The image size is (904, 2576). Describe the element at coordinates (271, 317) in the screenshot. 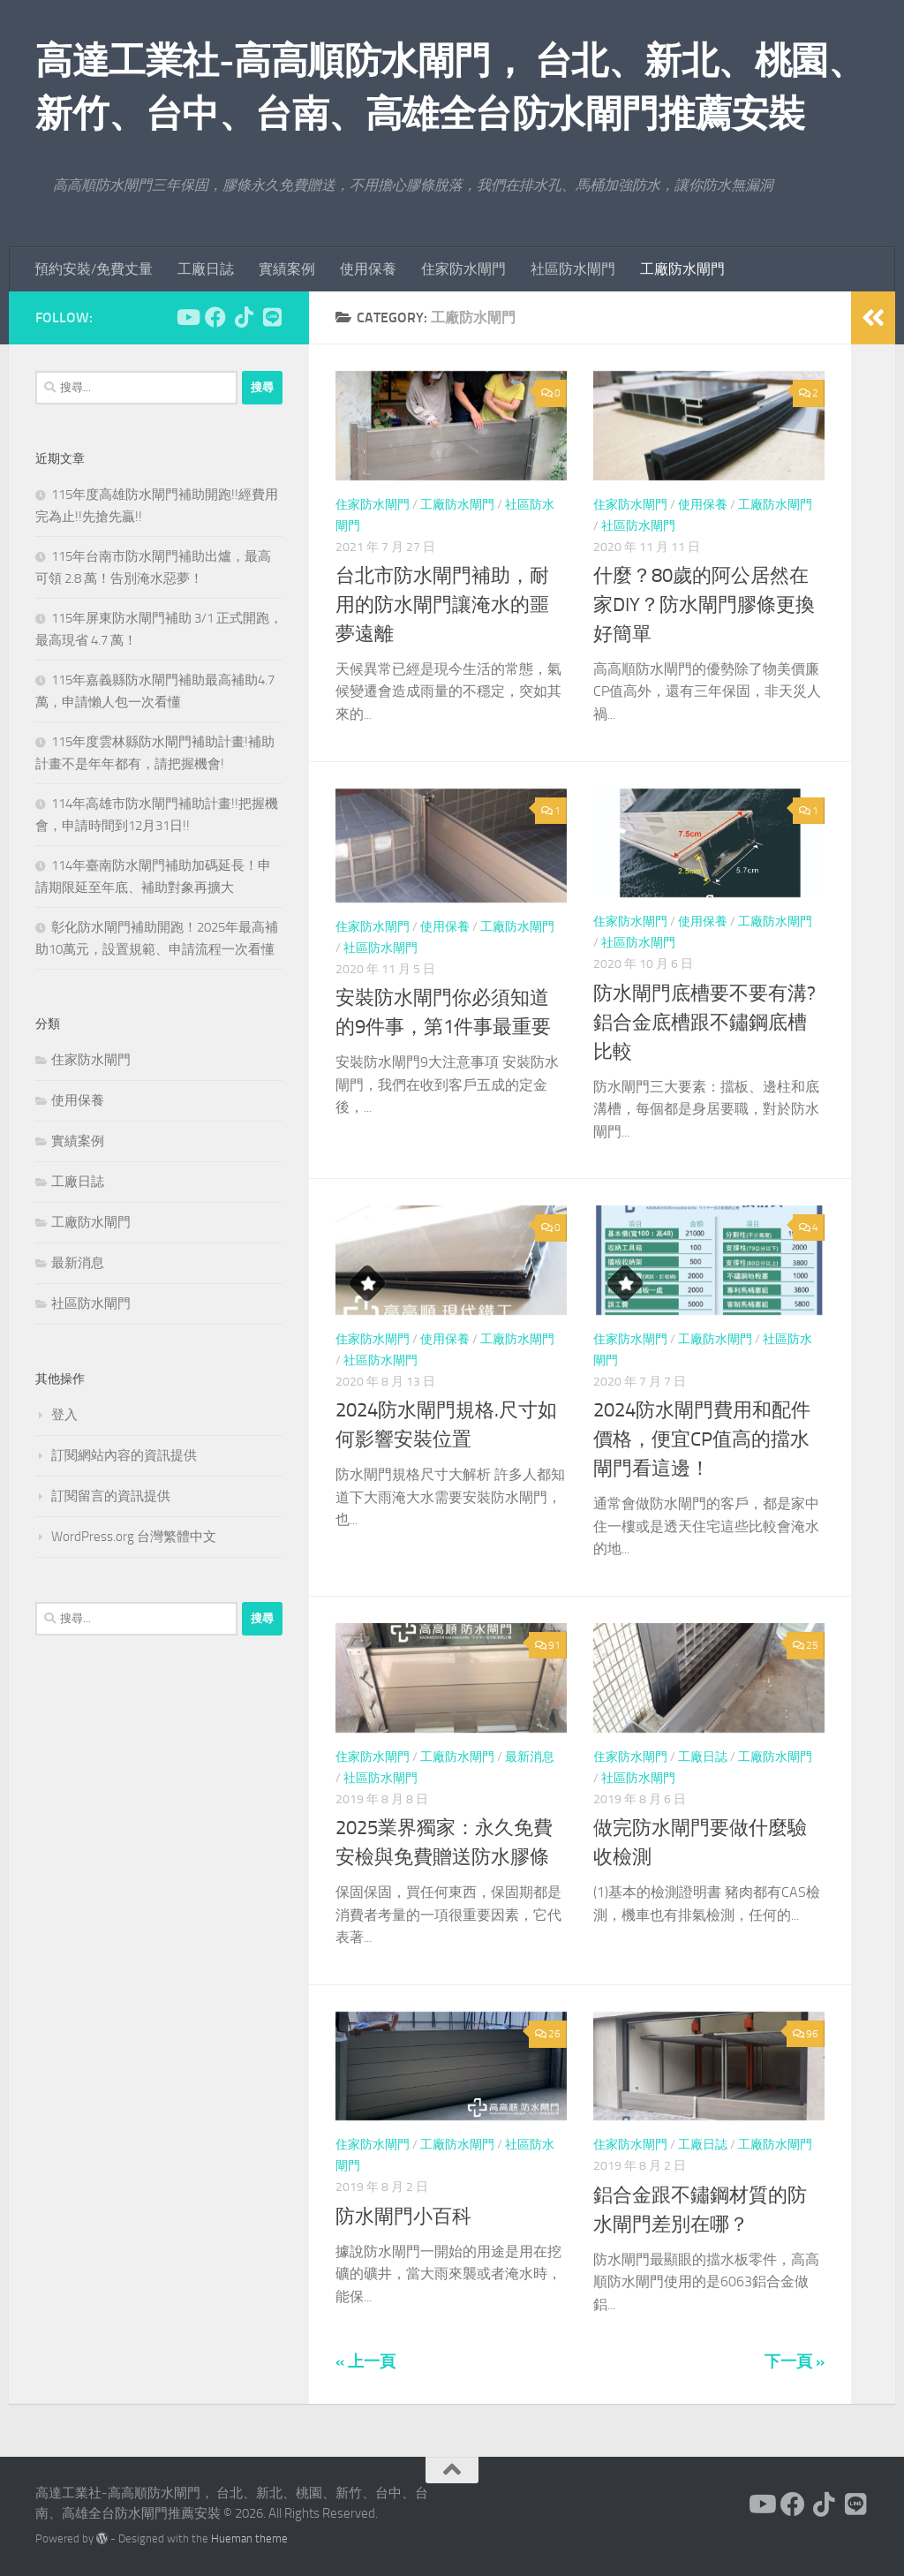

I see `[跟隨我們 Line]` at that location.